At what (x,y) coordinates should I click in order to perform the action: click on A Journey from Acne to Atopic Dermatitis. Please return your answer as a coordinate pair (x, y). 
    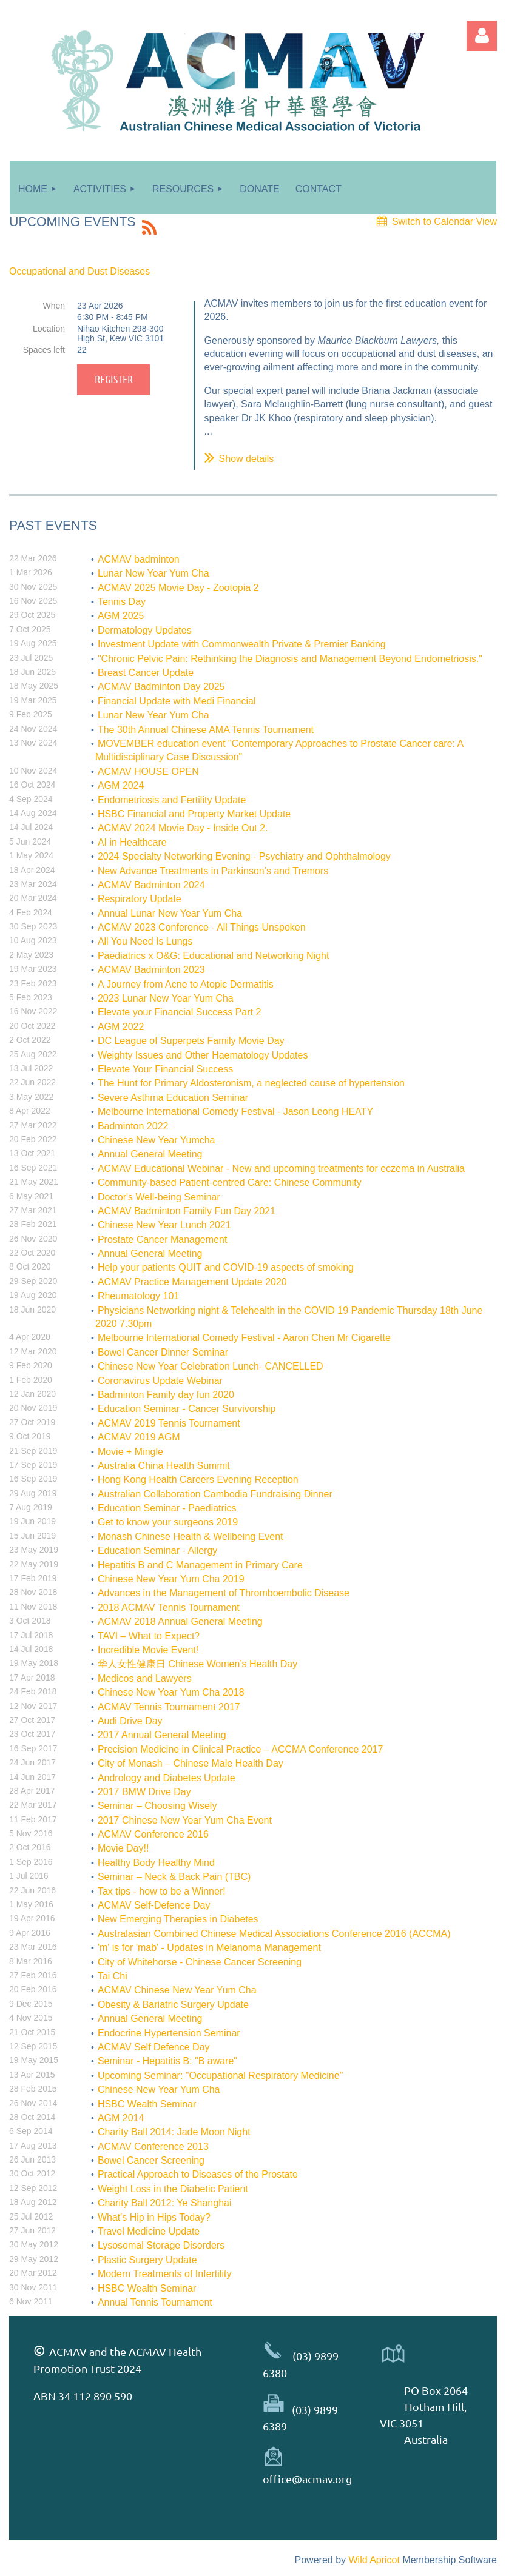
    Looking at the image, I should click on (186, 984).